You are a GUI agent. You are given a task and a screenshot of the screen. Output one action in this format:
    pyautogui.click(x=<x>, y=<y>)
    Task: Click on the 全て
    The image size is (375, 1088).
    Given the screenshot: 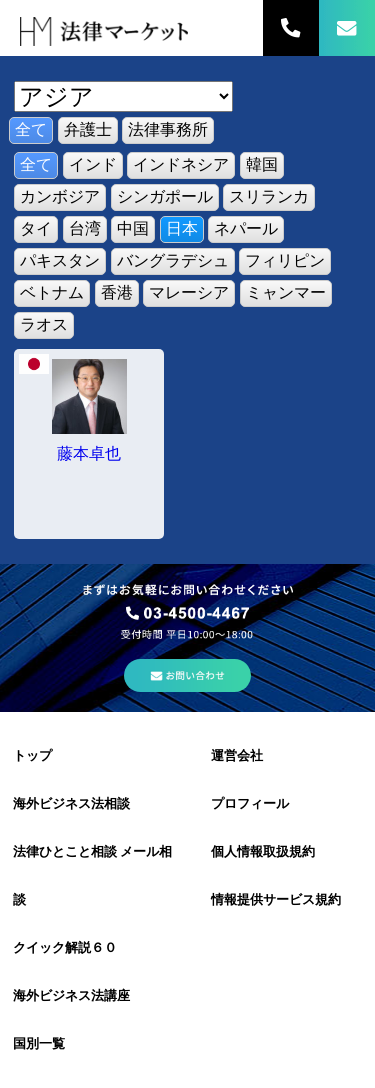 What is the action you would take?
    pyautogui.click(x=31, y=129)
    